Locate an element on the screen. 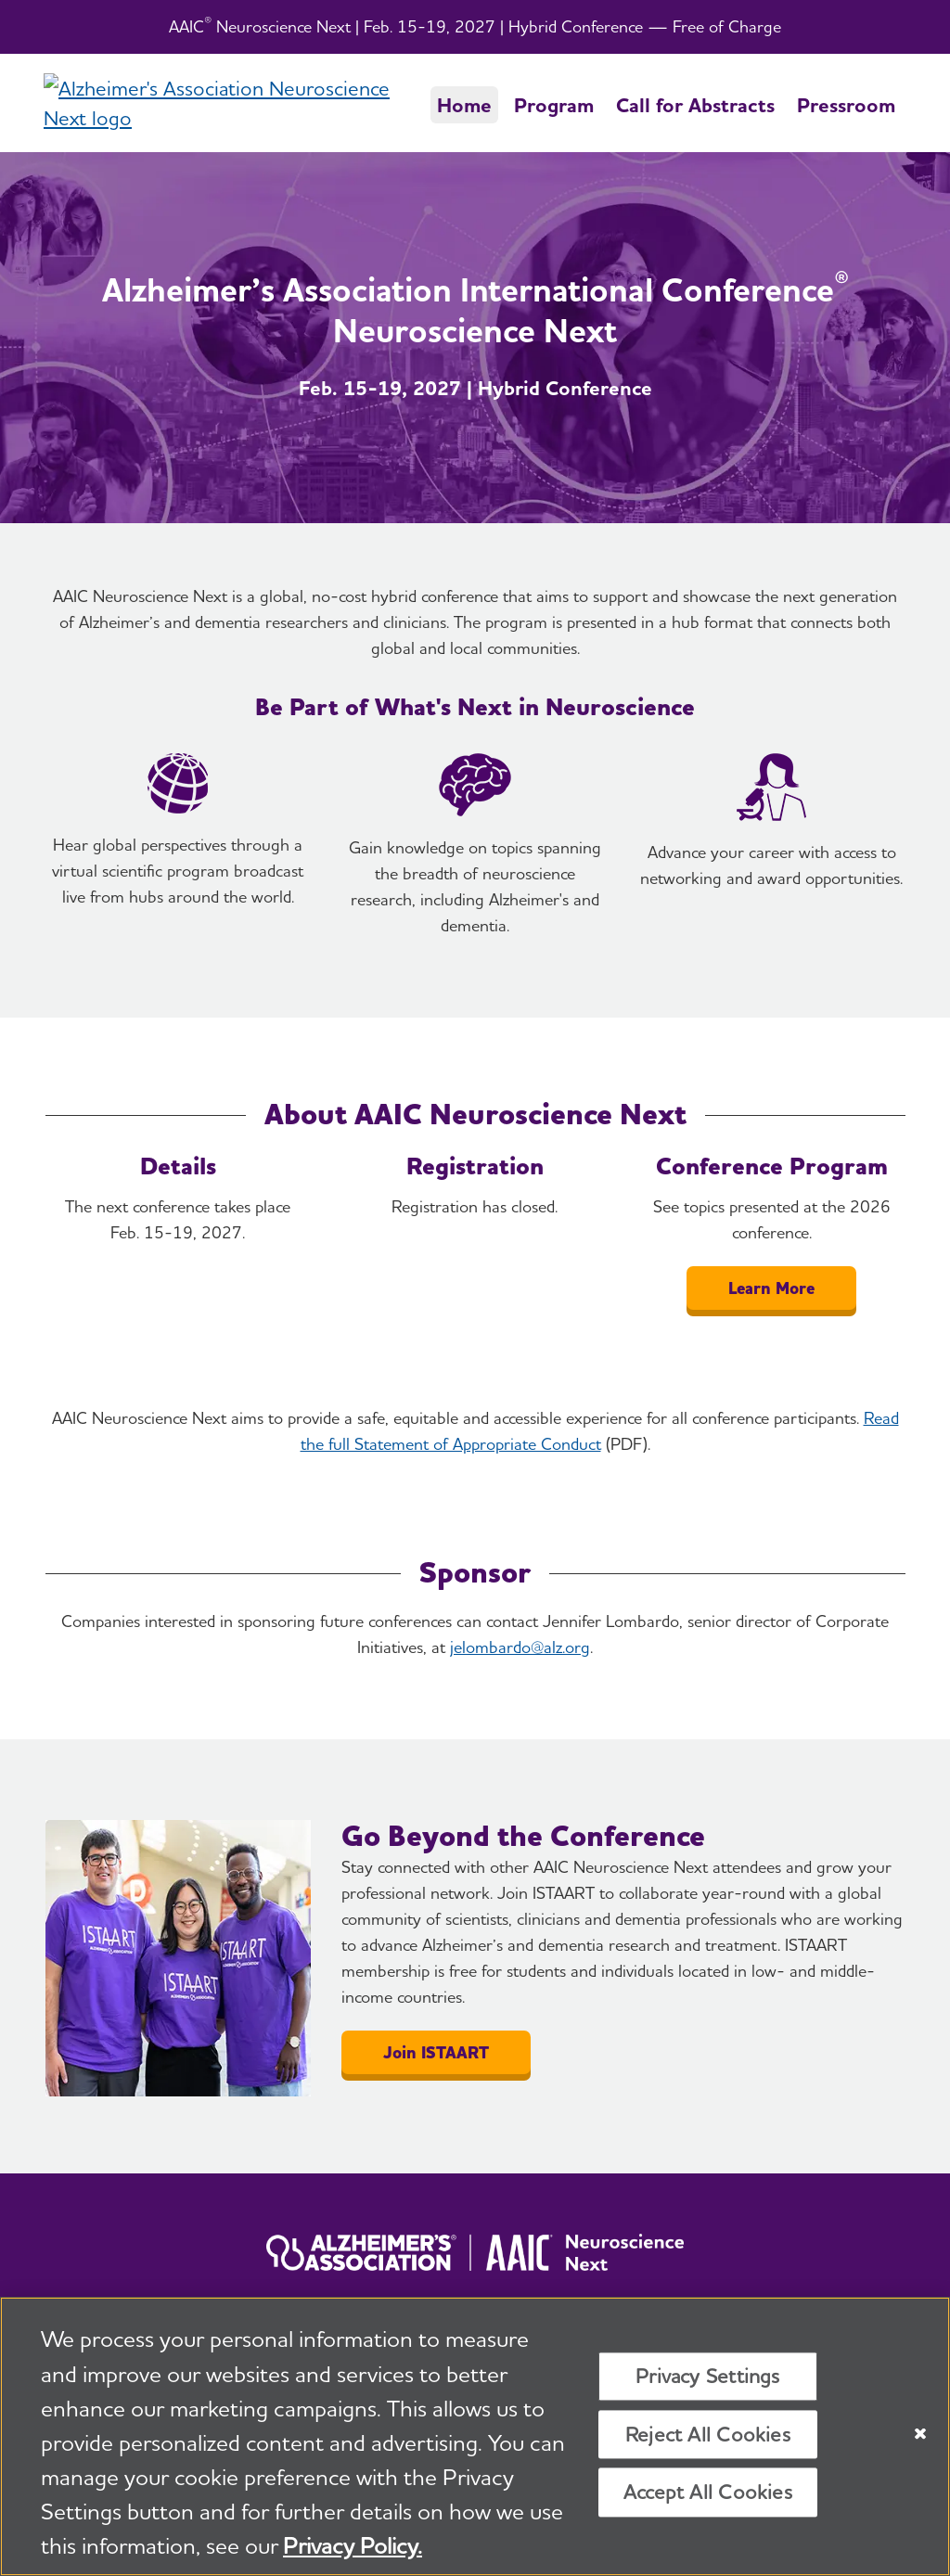 The width and height of the screenshot is (950, 2576). Reject All Cookies is located at coordinates (707, 2436).